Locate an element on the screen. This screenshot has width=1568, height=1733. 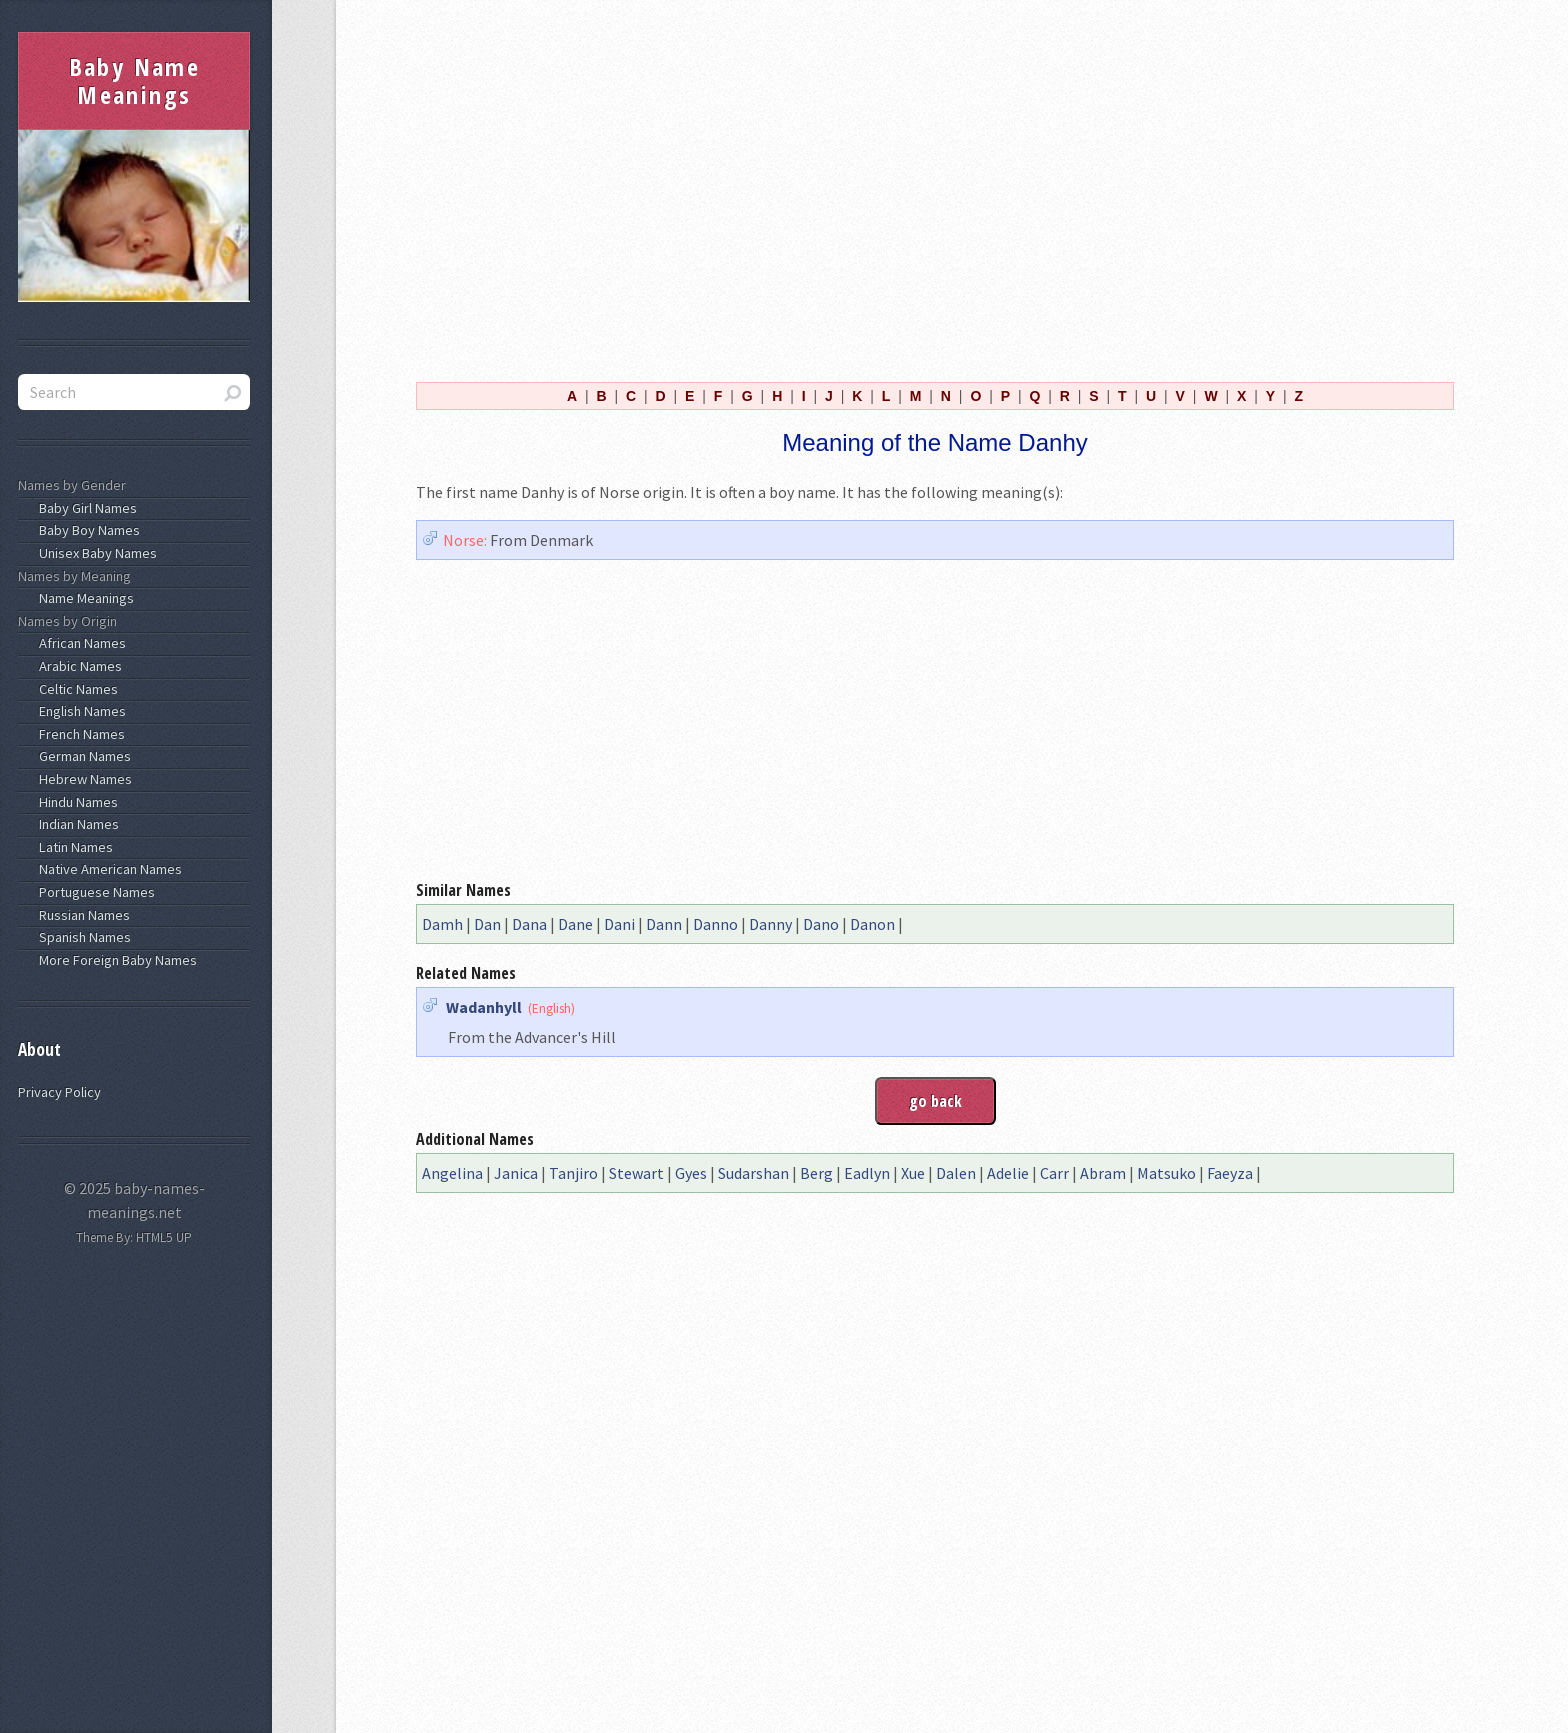
Matsuko is located at coordinates (1166, 1173).